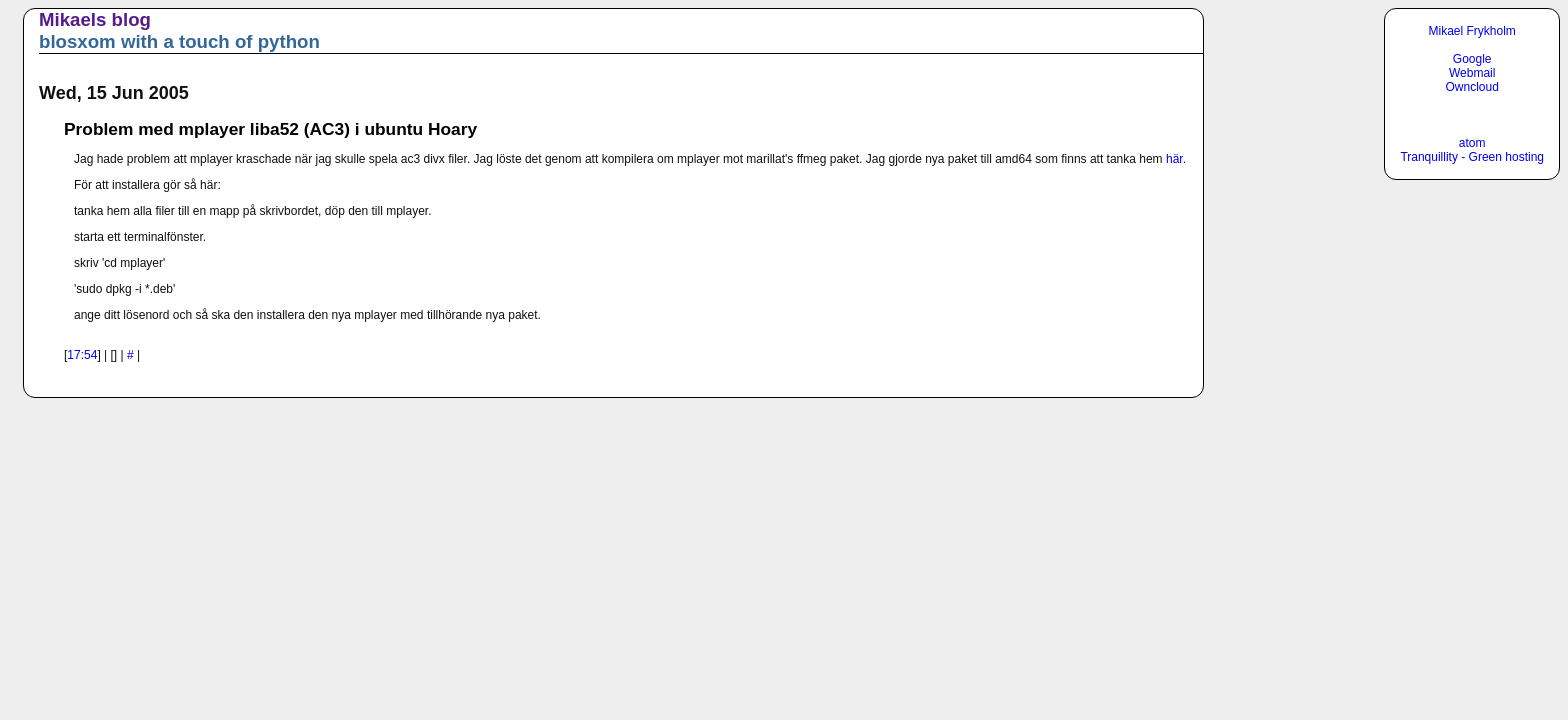 This screenshot has width=1568, height=720. Describe the element at coordinates (82, 355) in the screenshot. I see `17:54` at that location.